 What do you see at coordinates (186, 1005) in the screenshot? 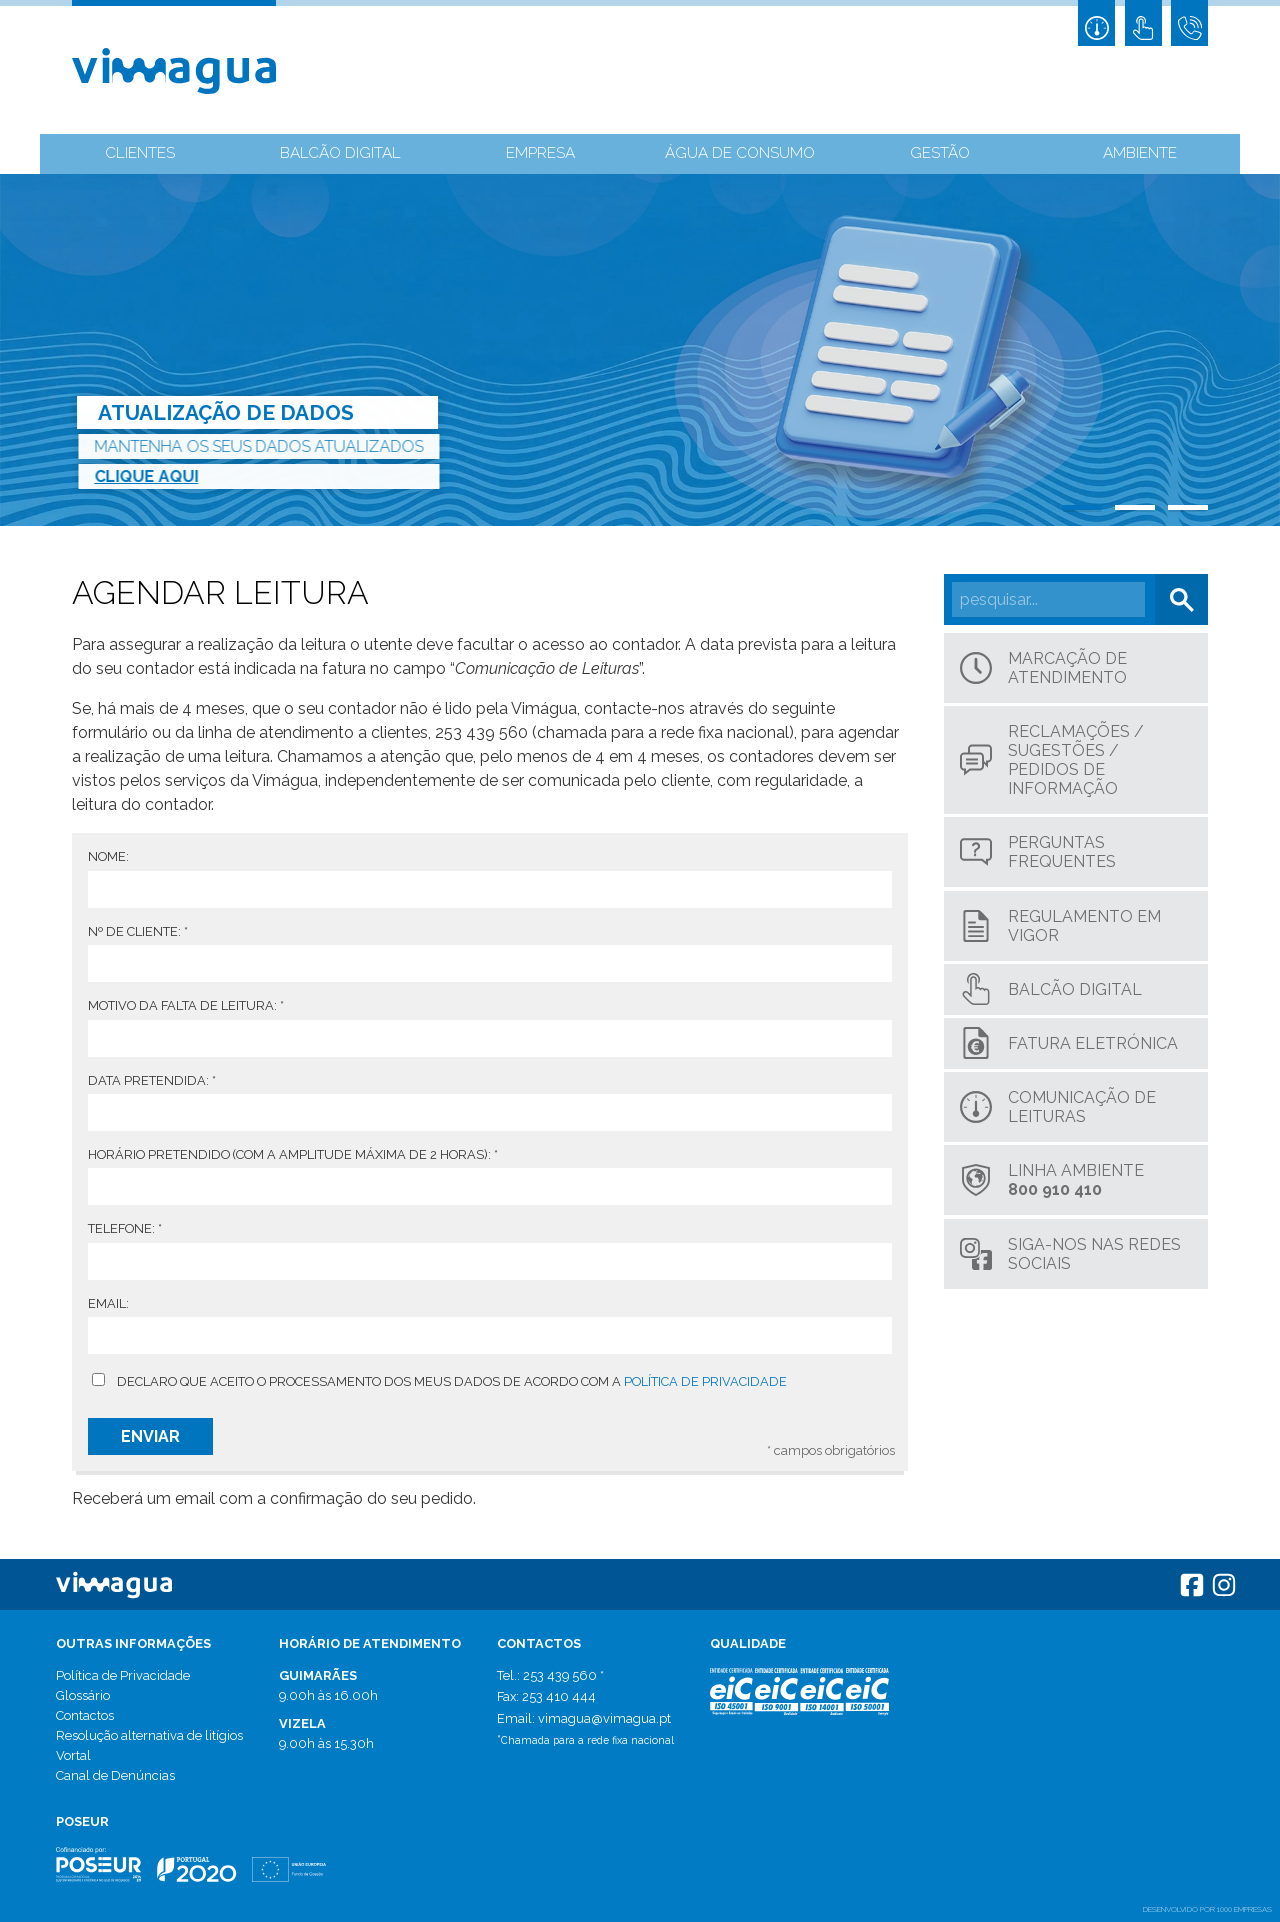
I see `Motivo da falta de leitura:` at bounding box center [186, 1005].